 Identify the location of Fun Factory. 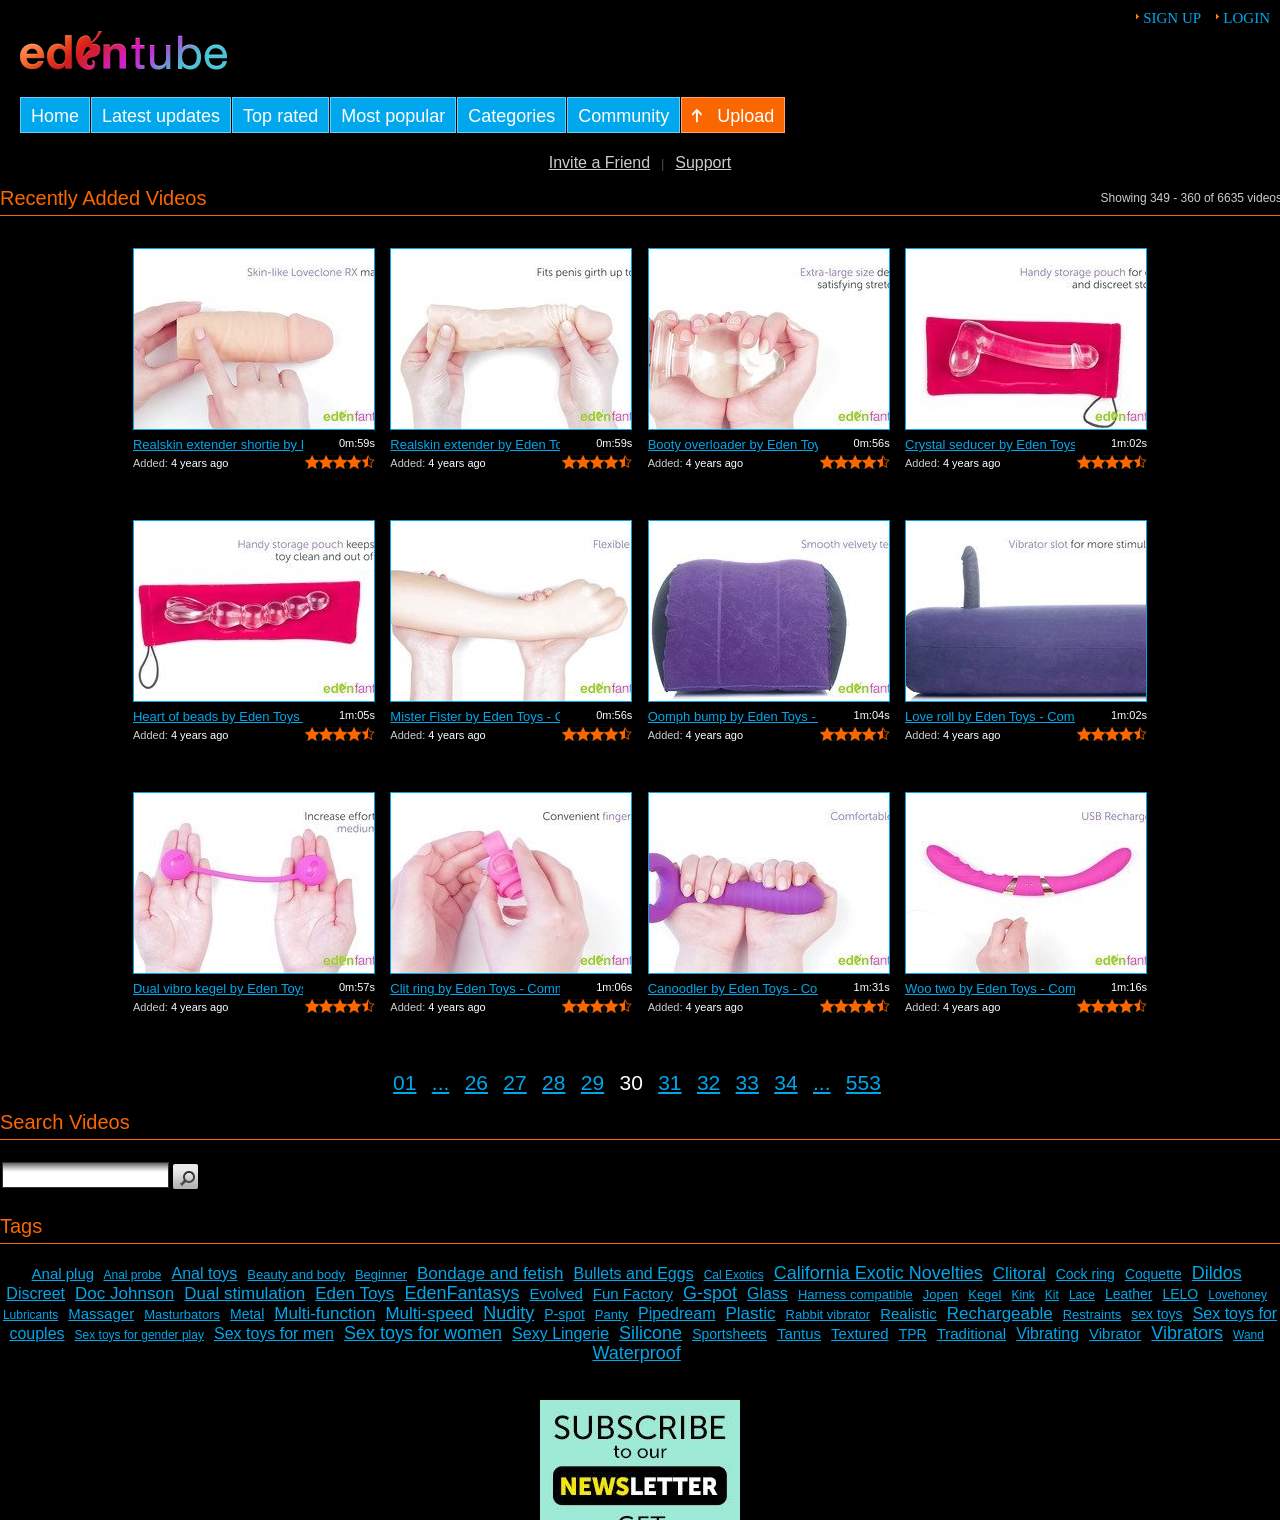
(633, 1293).